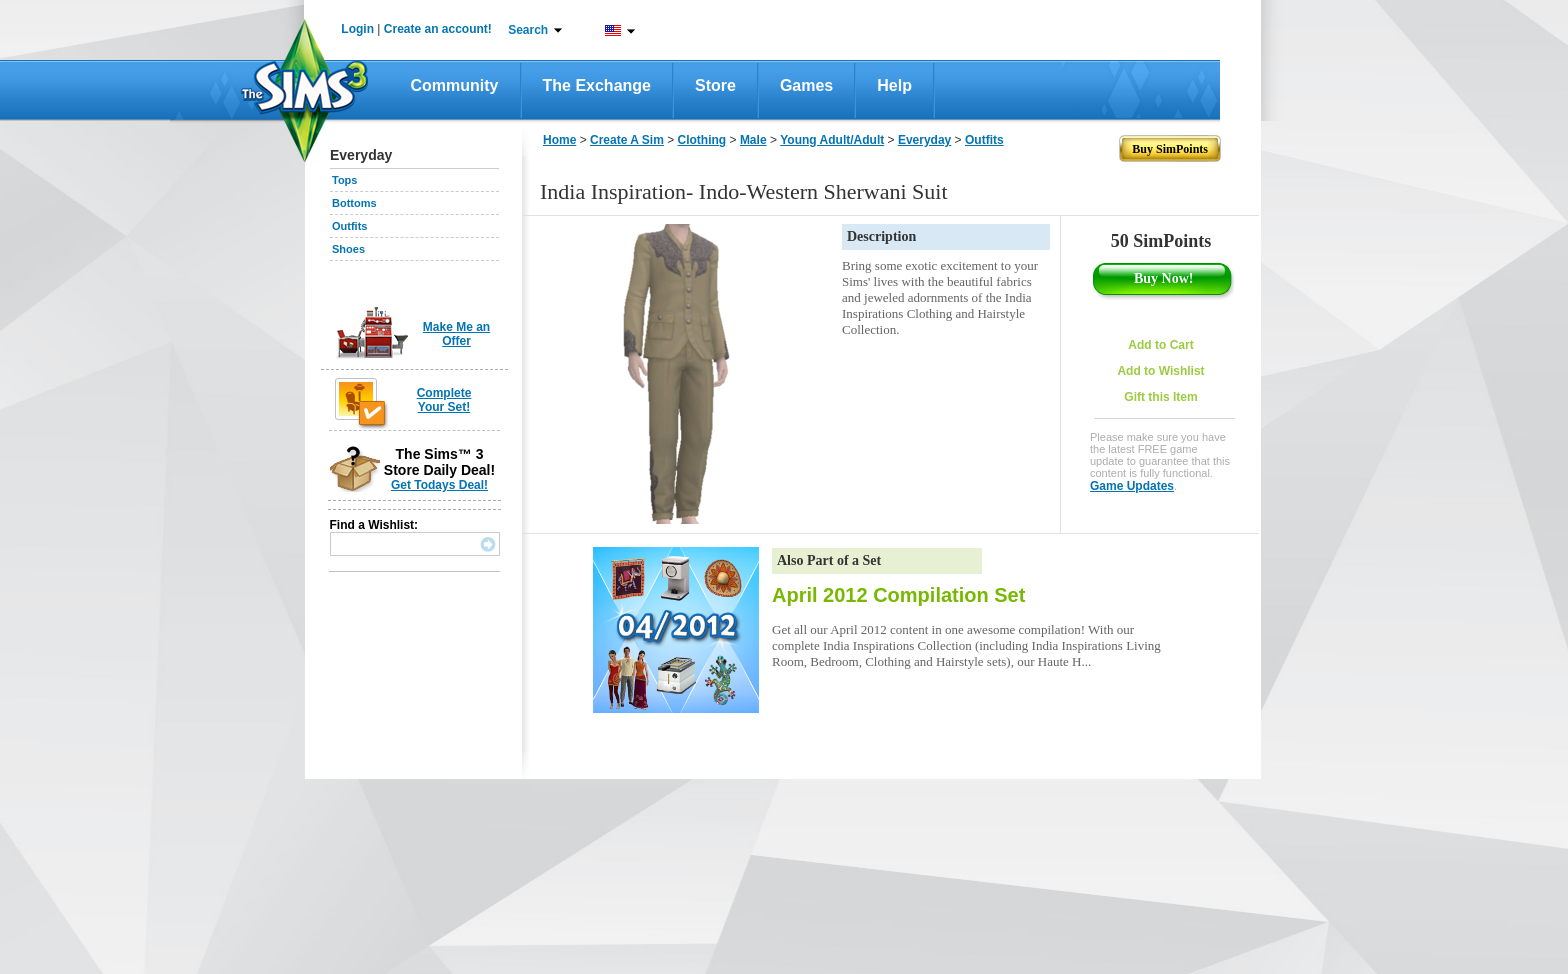 The width and height of the screenshot is (1568, 974). Describe the element at coordinates (627, 140) in the screenshot. I see `Create A Sim` at that location.